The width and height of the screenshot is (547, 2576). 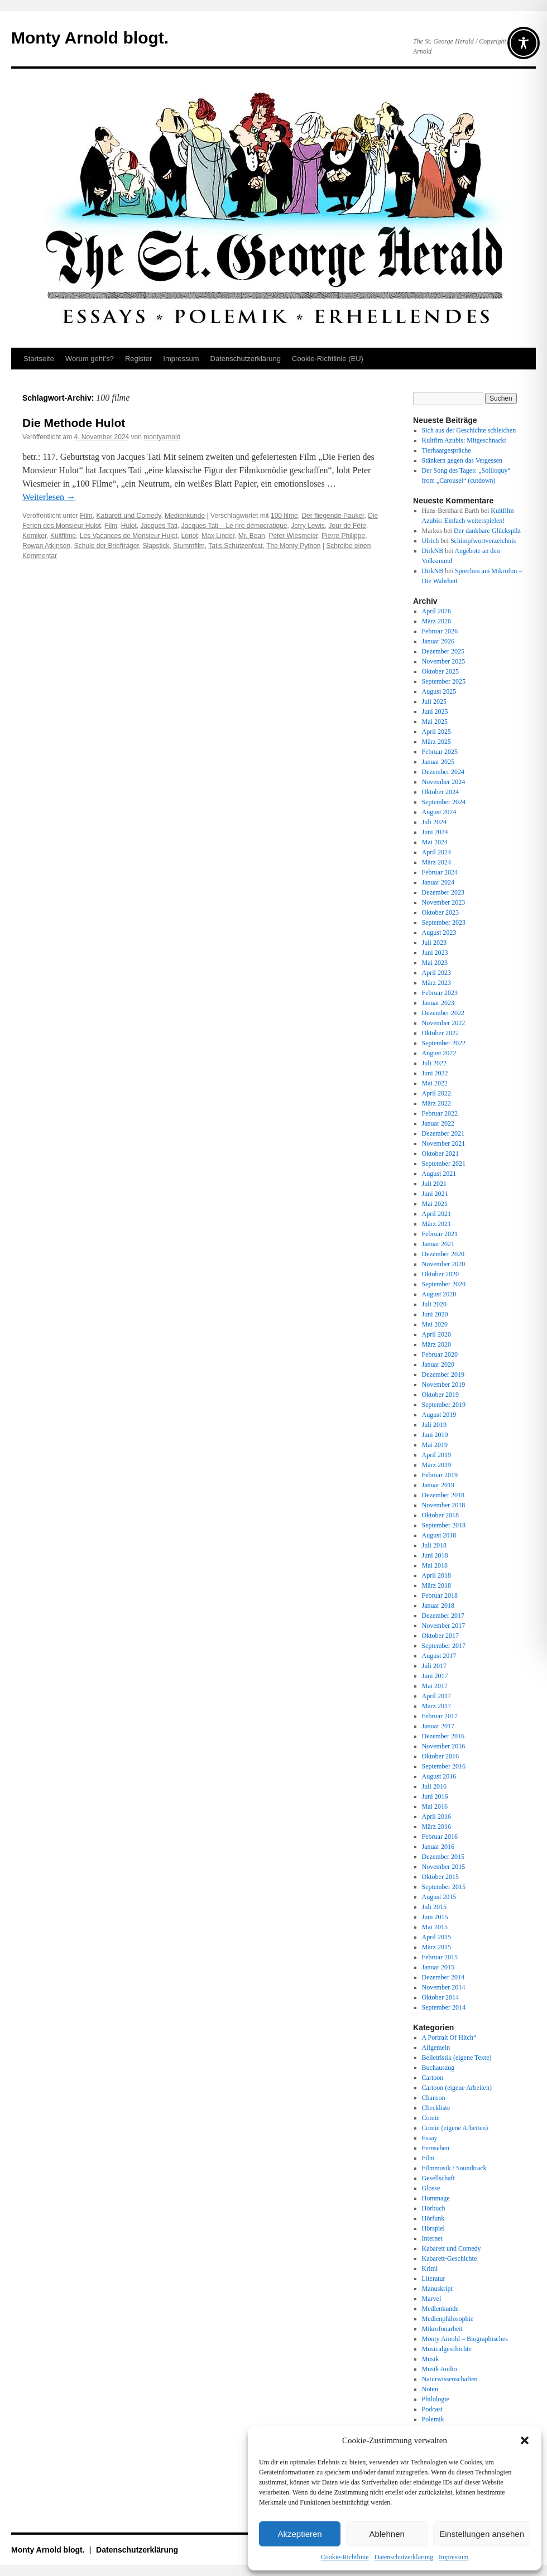 I want to click on Chanson, so click(x=433, y=2098).